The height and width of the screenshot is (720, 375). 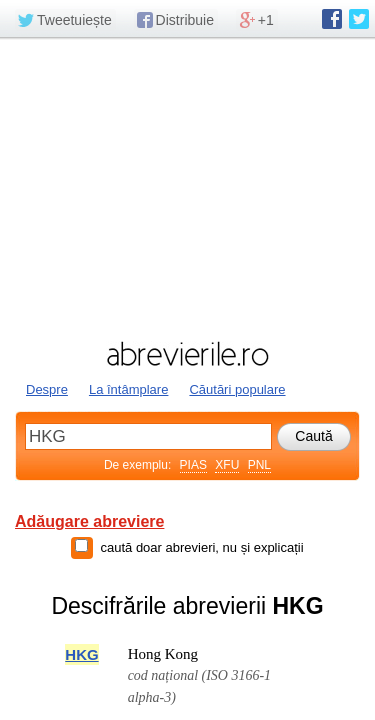 What do you see at coordinates (193, 465) in the screenshot?
I see `PIAS` at bounding box center [193, 465].